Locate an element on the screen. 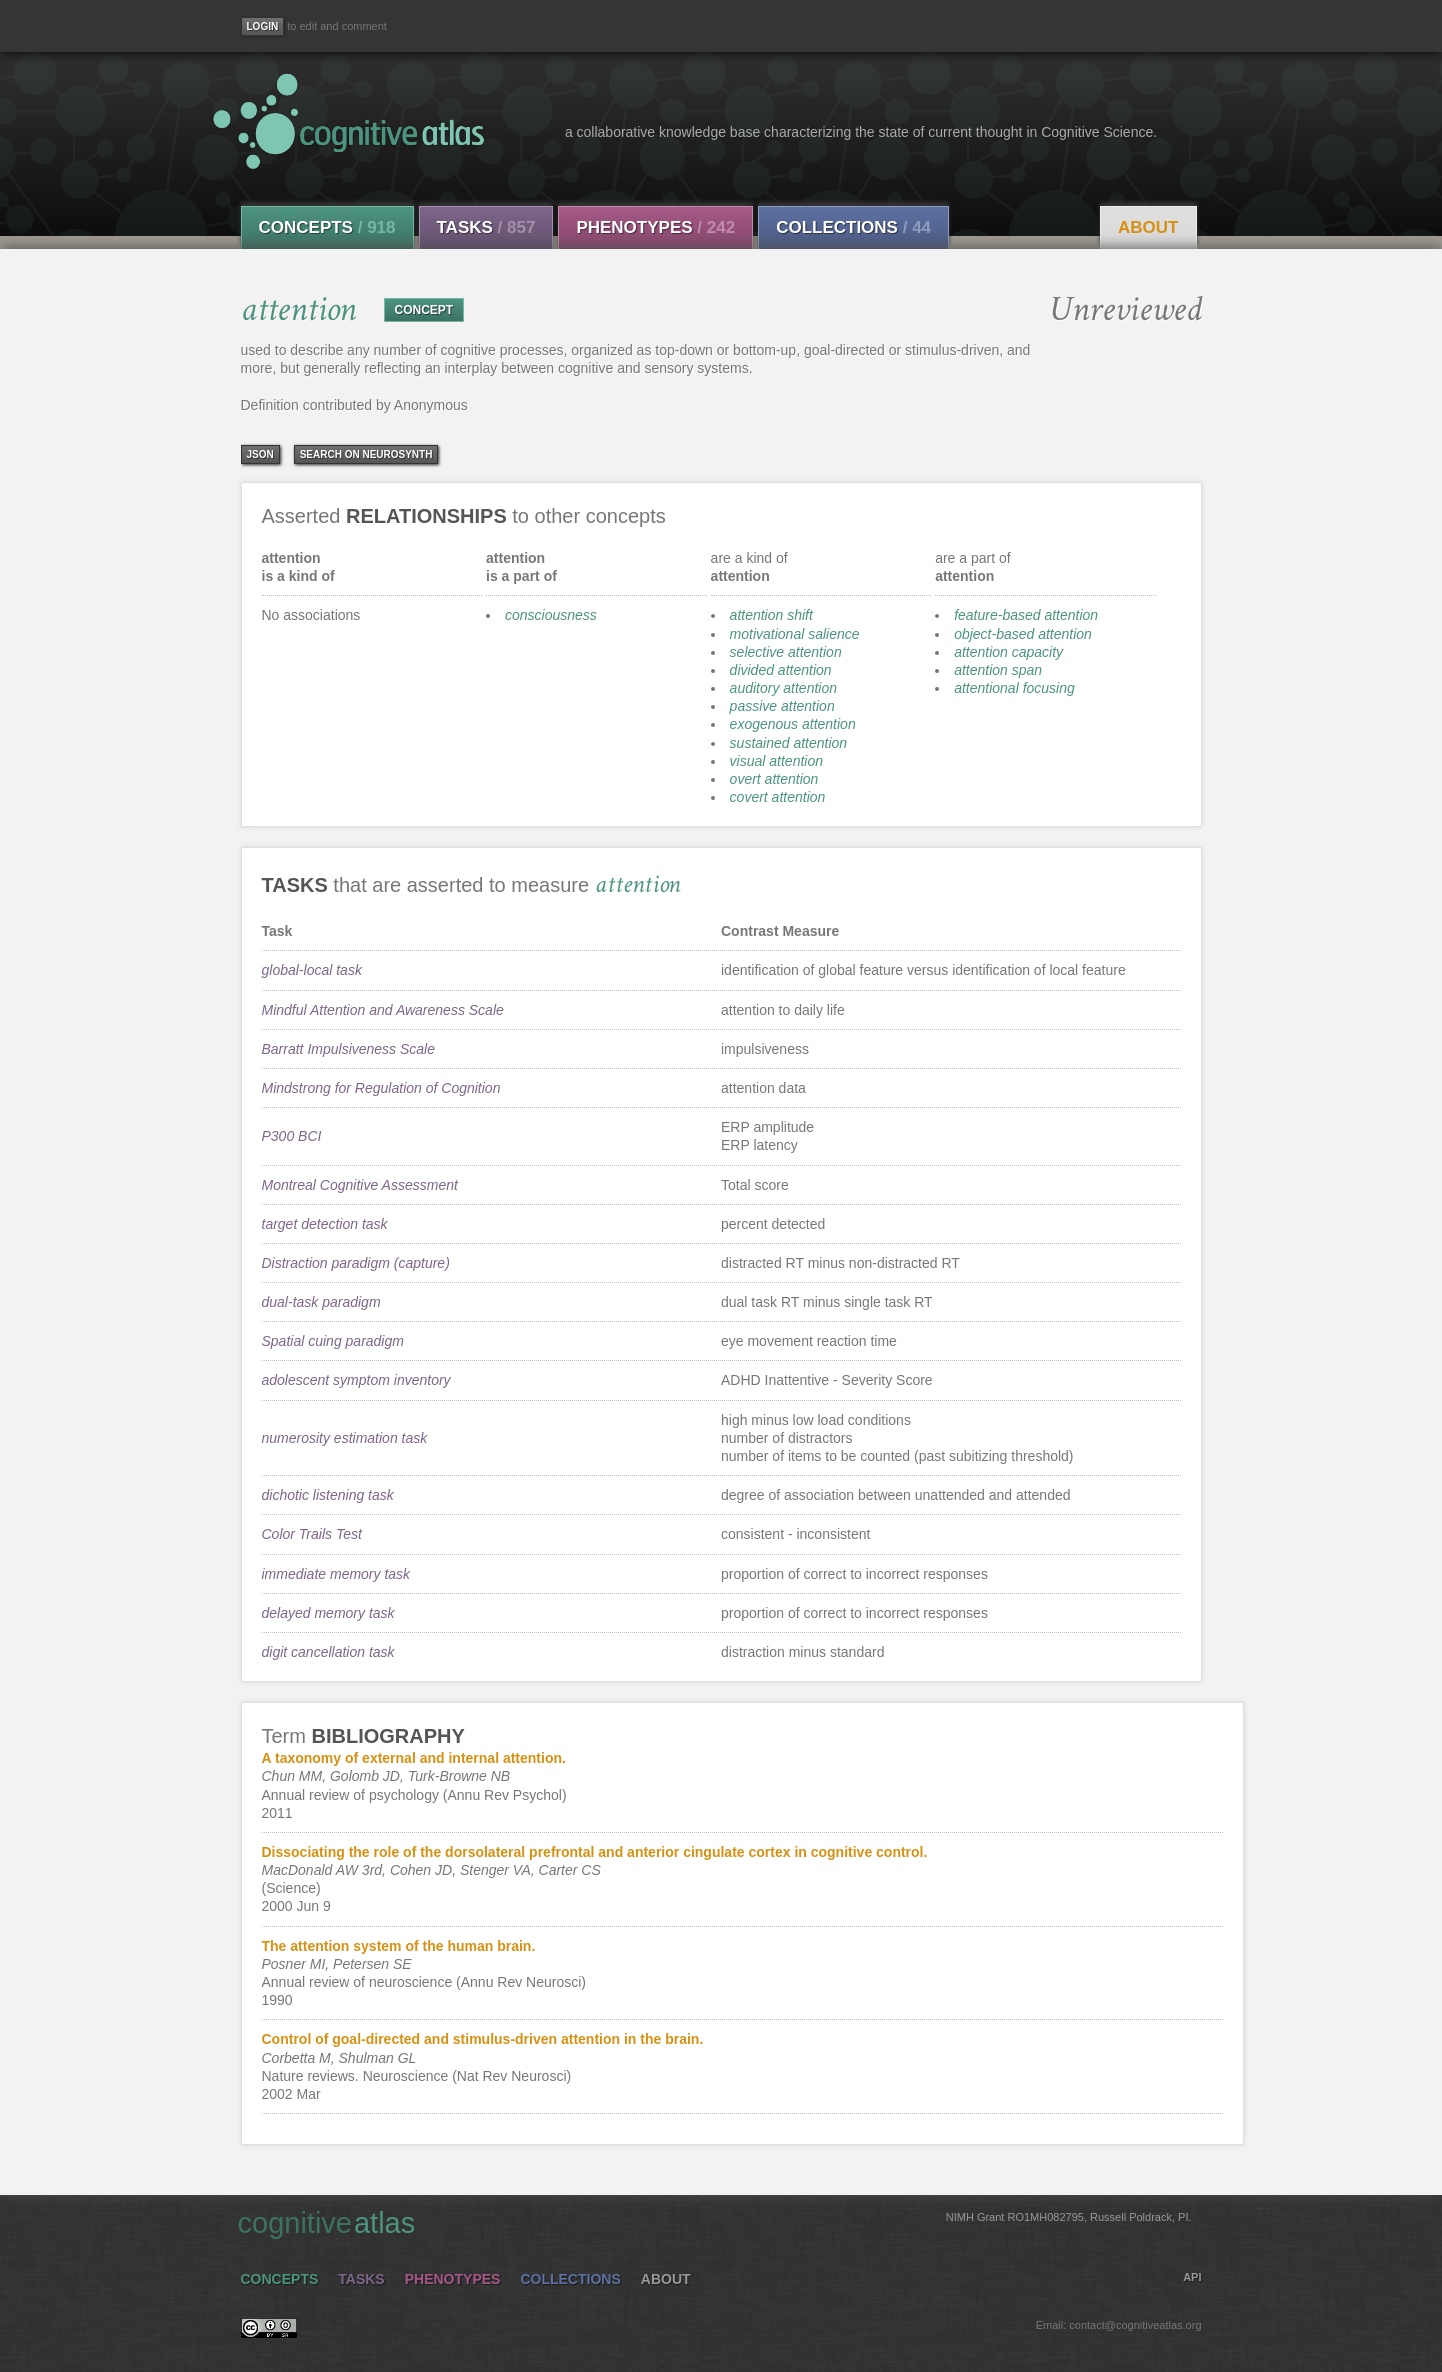 The image size is (1442, 2372). feature-based attention is located at coordinates (1026, 615).